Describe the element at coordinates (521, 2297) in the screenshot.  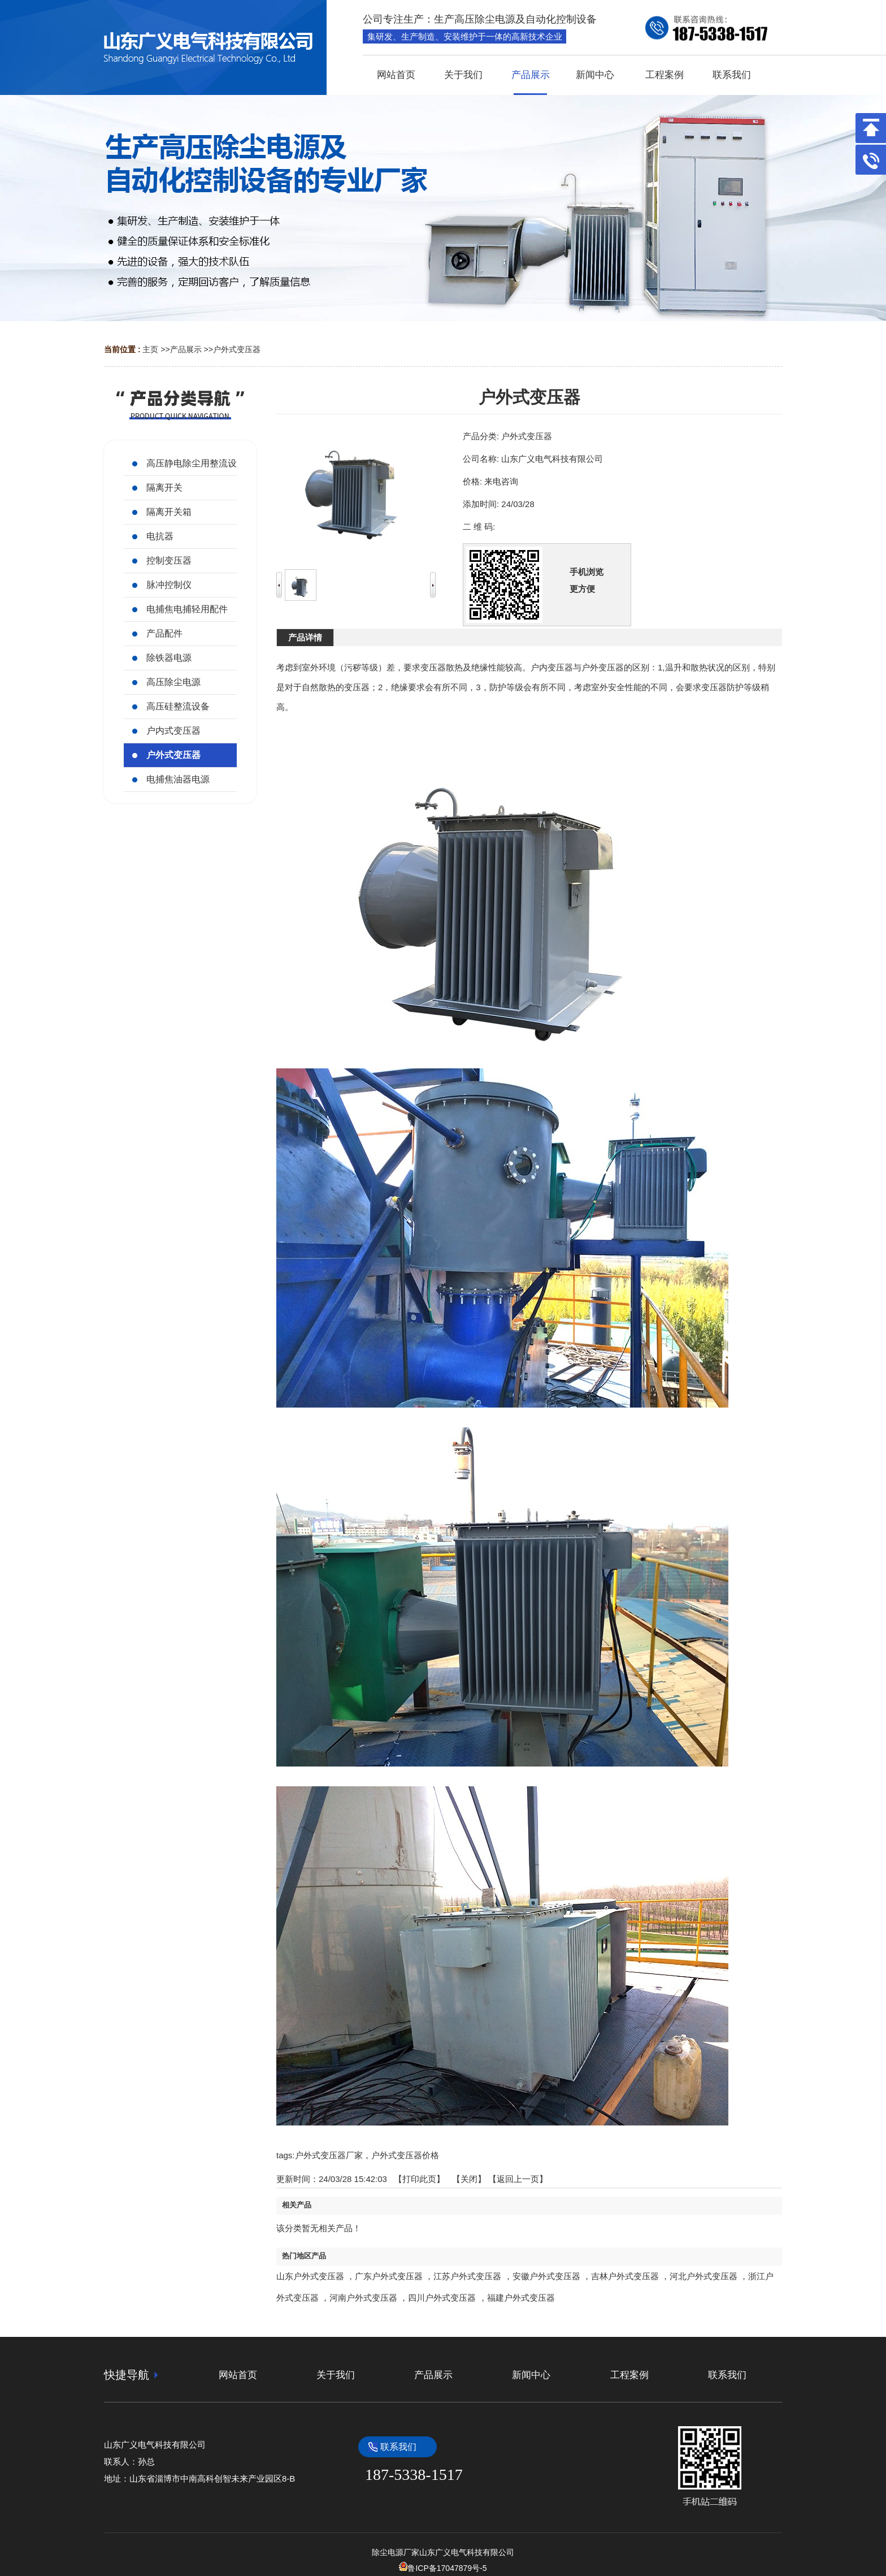
I see `福建户外式变压器` at that location.